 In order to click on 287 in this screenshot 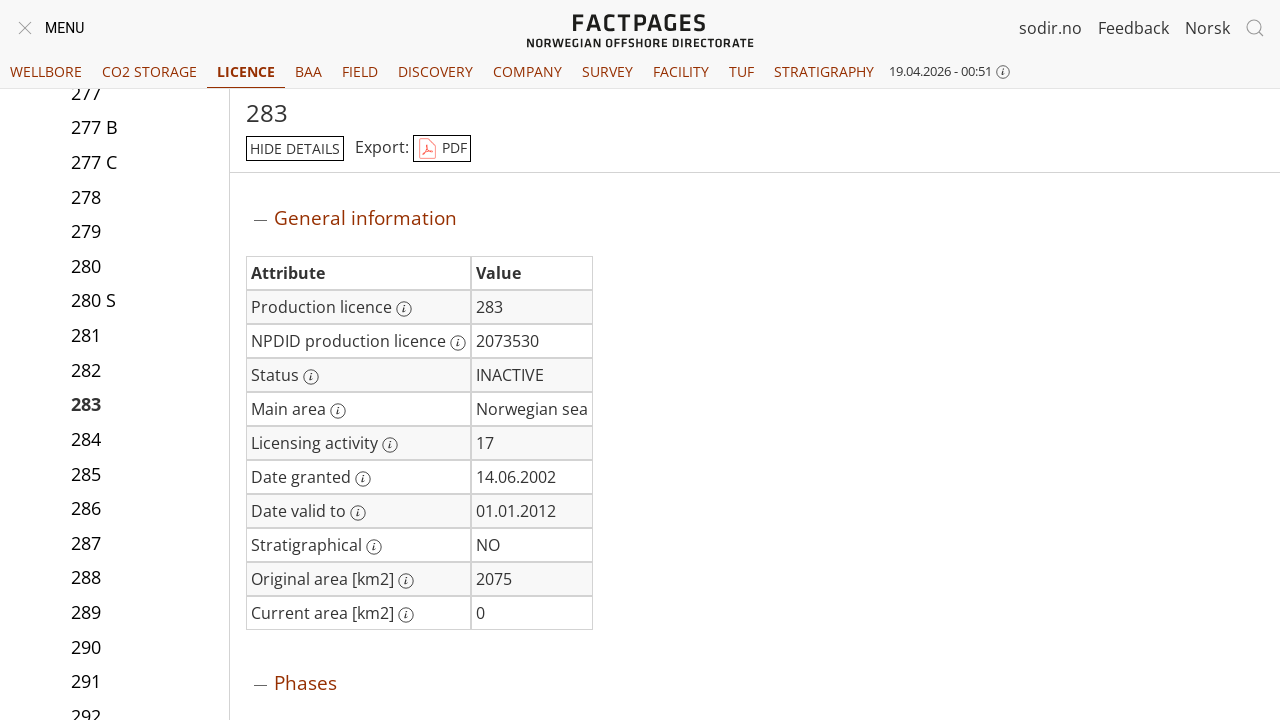, I will do `click(86, 543)`.